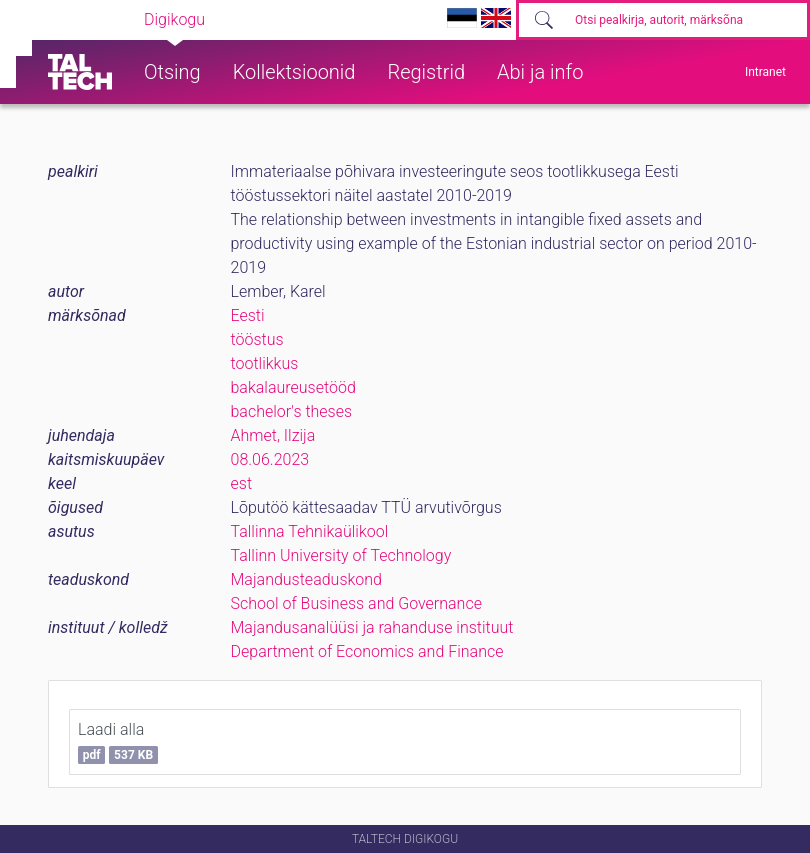  Describe the element at coordinates (293, 387) in the screenshot. I see `bakalaureusetööd` at that location.